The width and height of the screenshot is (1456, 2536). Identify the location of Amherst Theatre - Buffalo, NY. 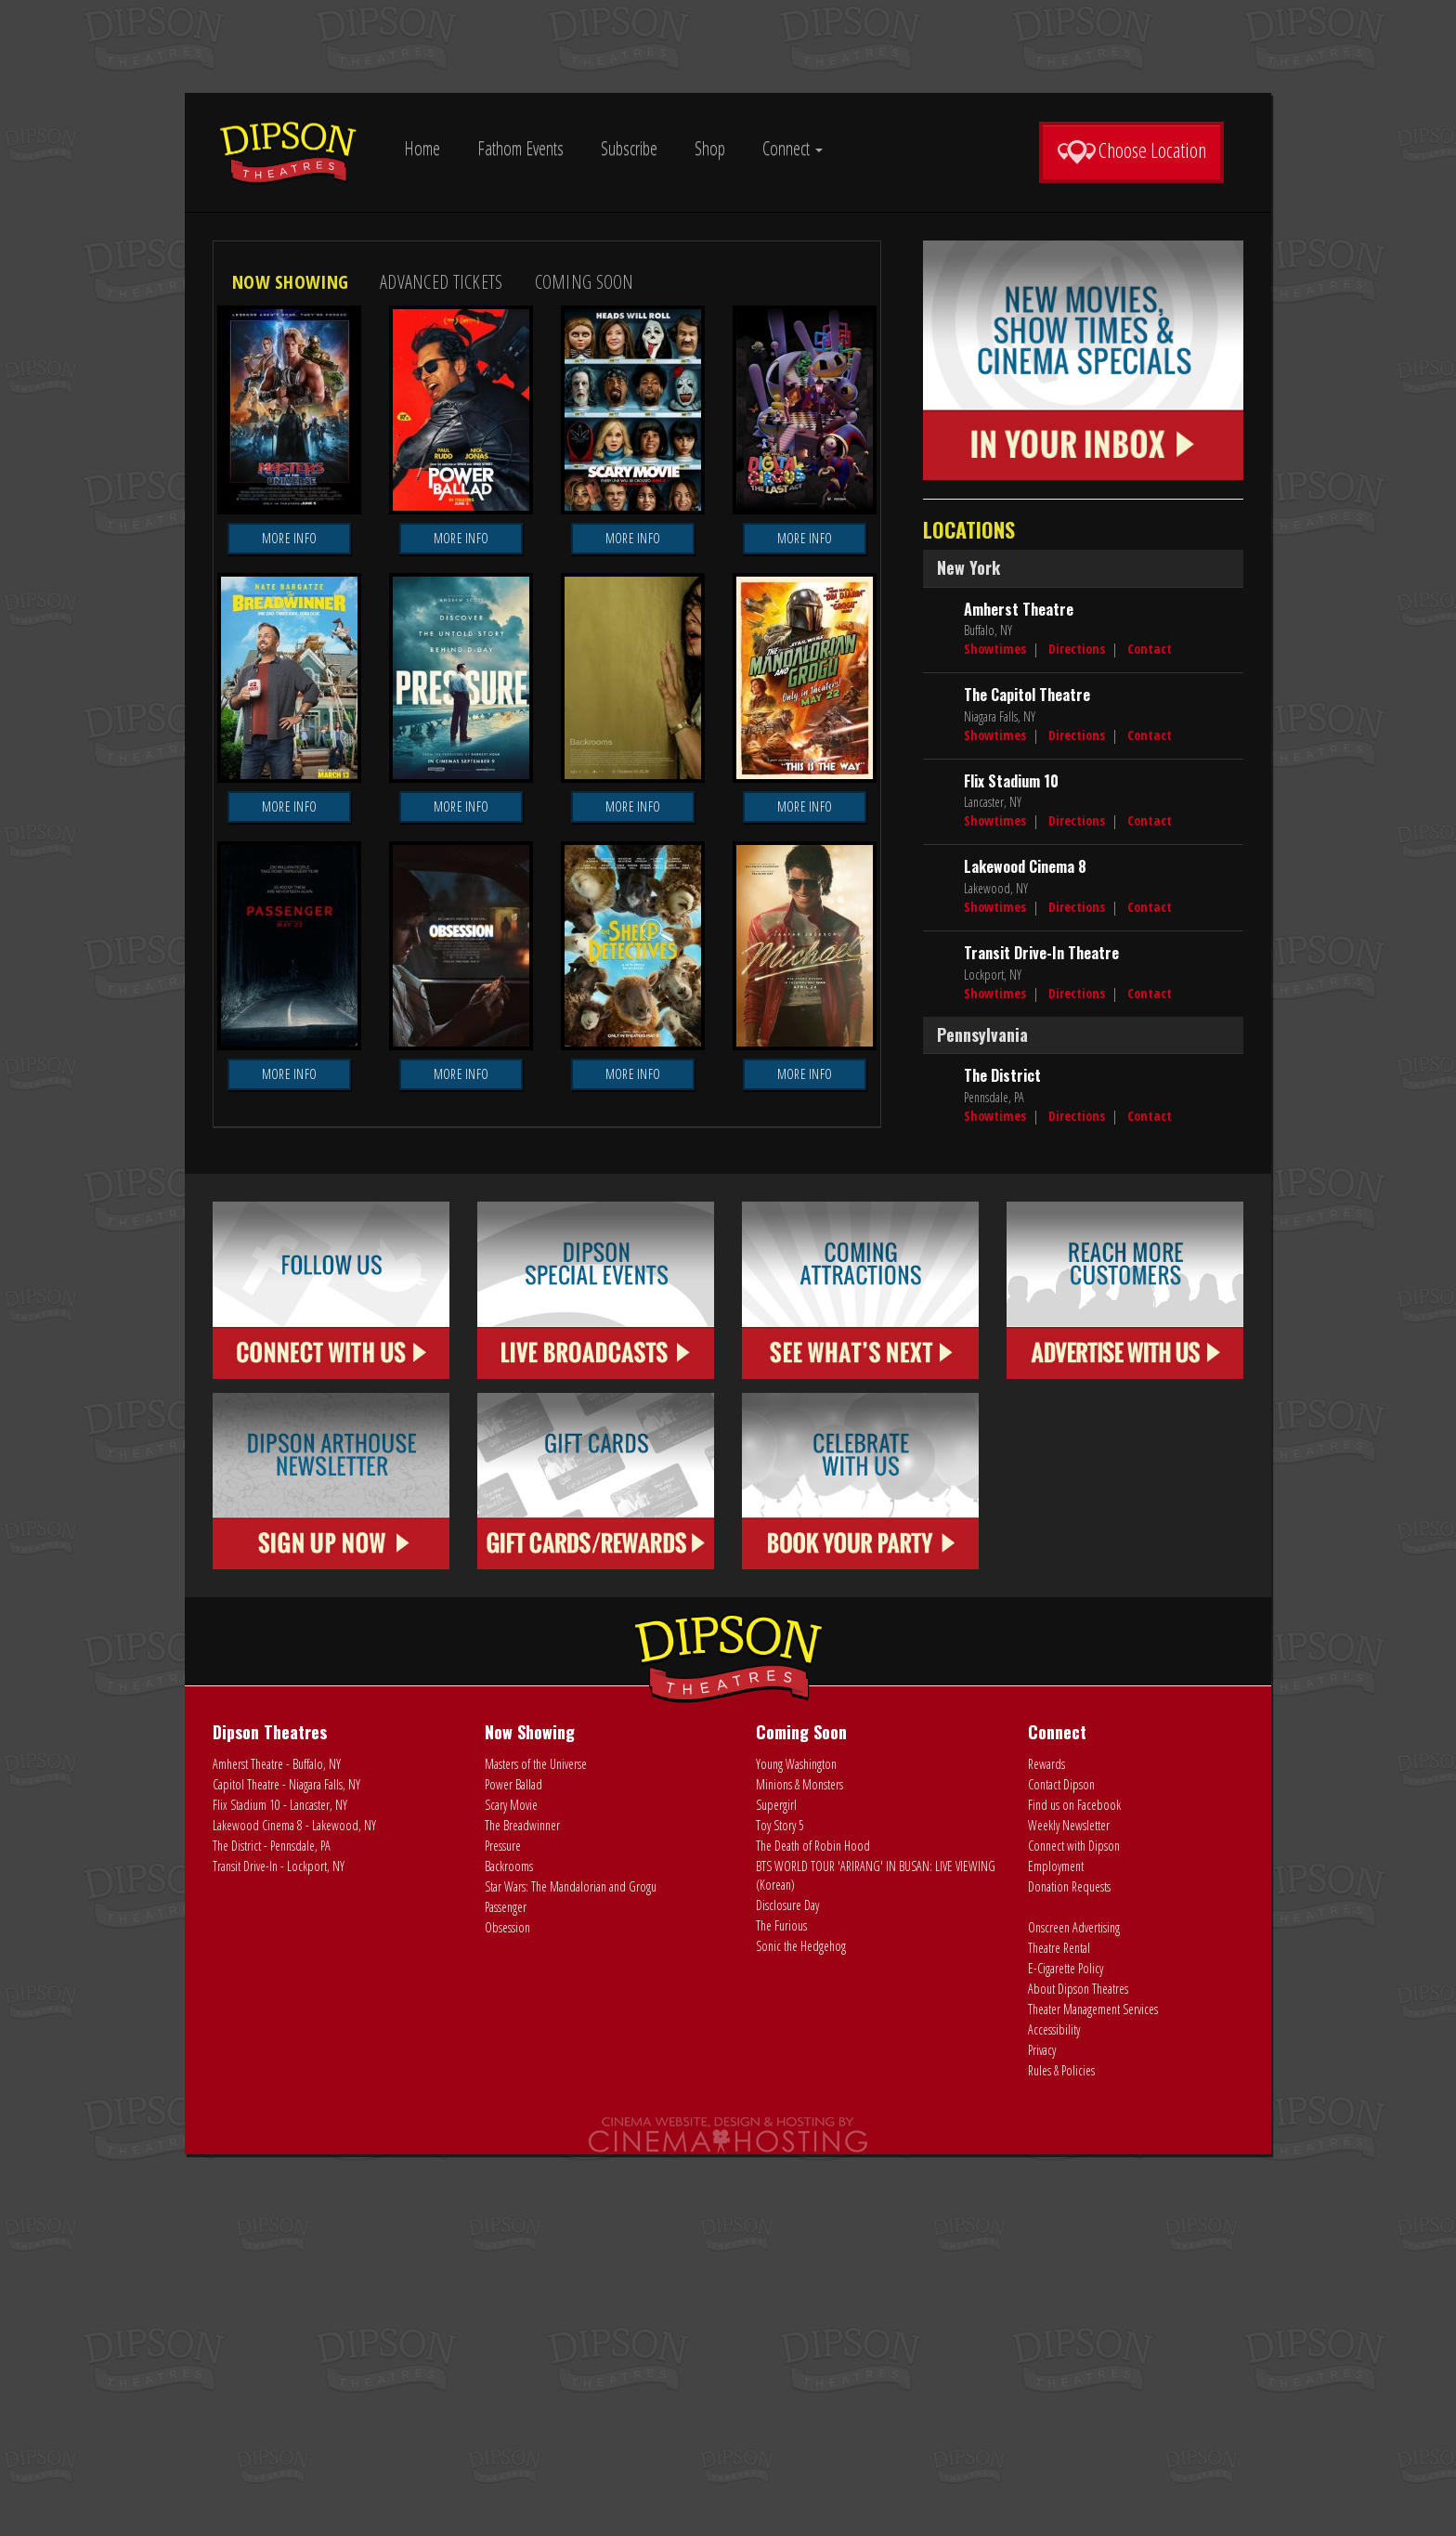
(277, 2145).